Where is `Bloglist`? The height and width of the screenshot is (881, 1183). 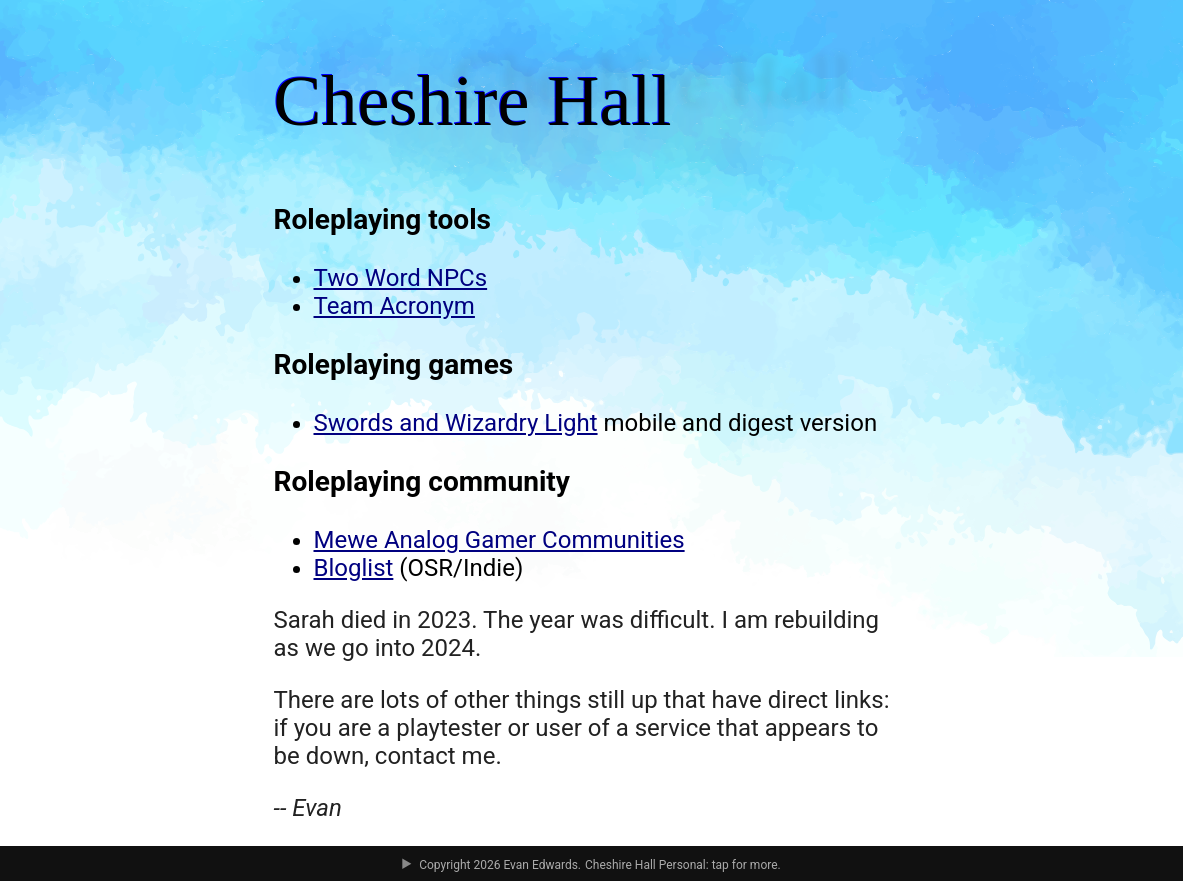 Bloglist is located at coordinates (354, 568).